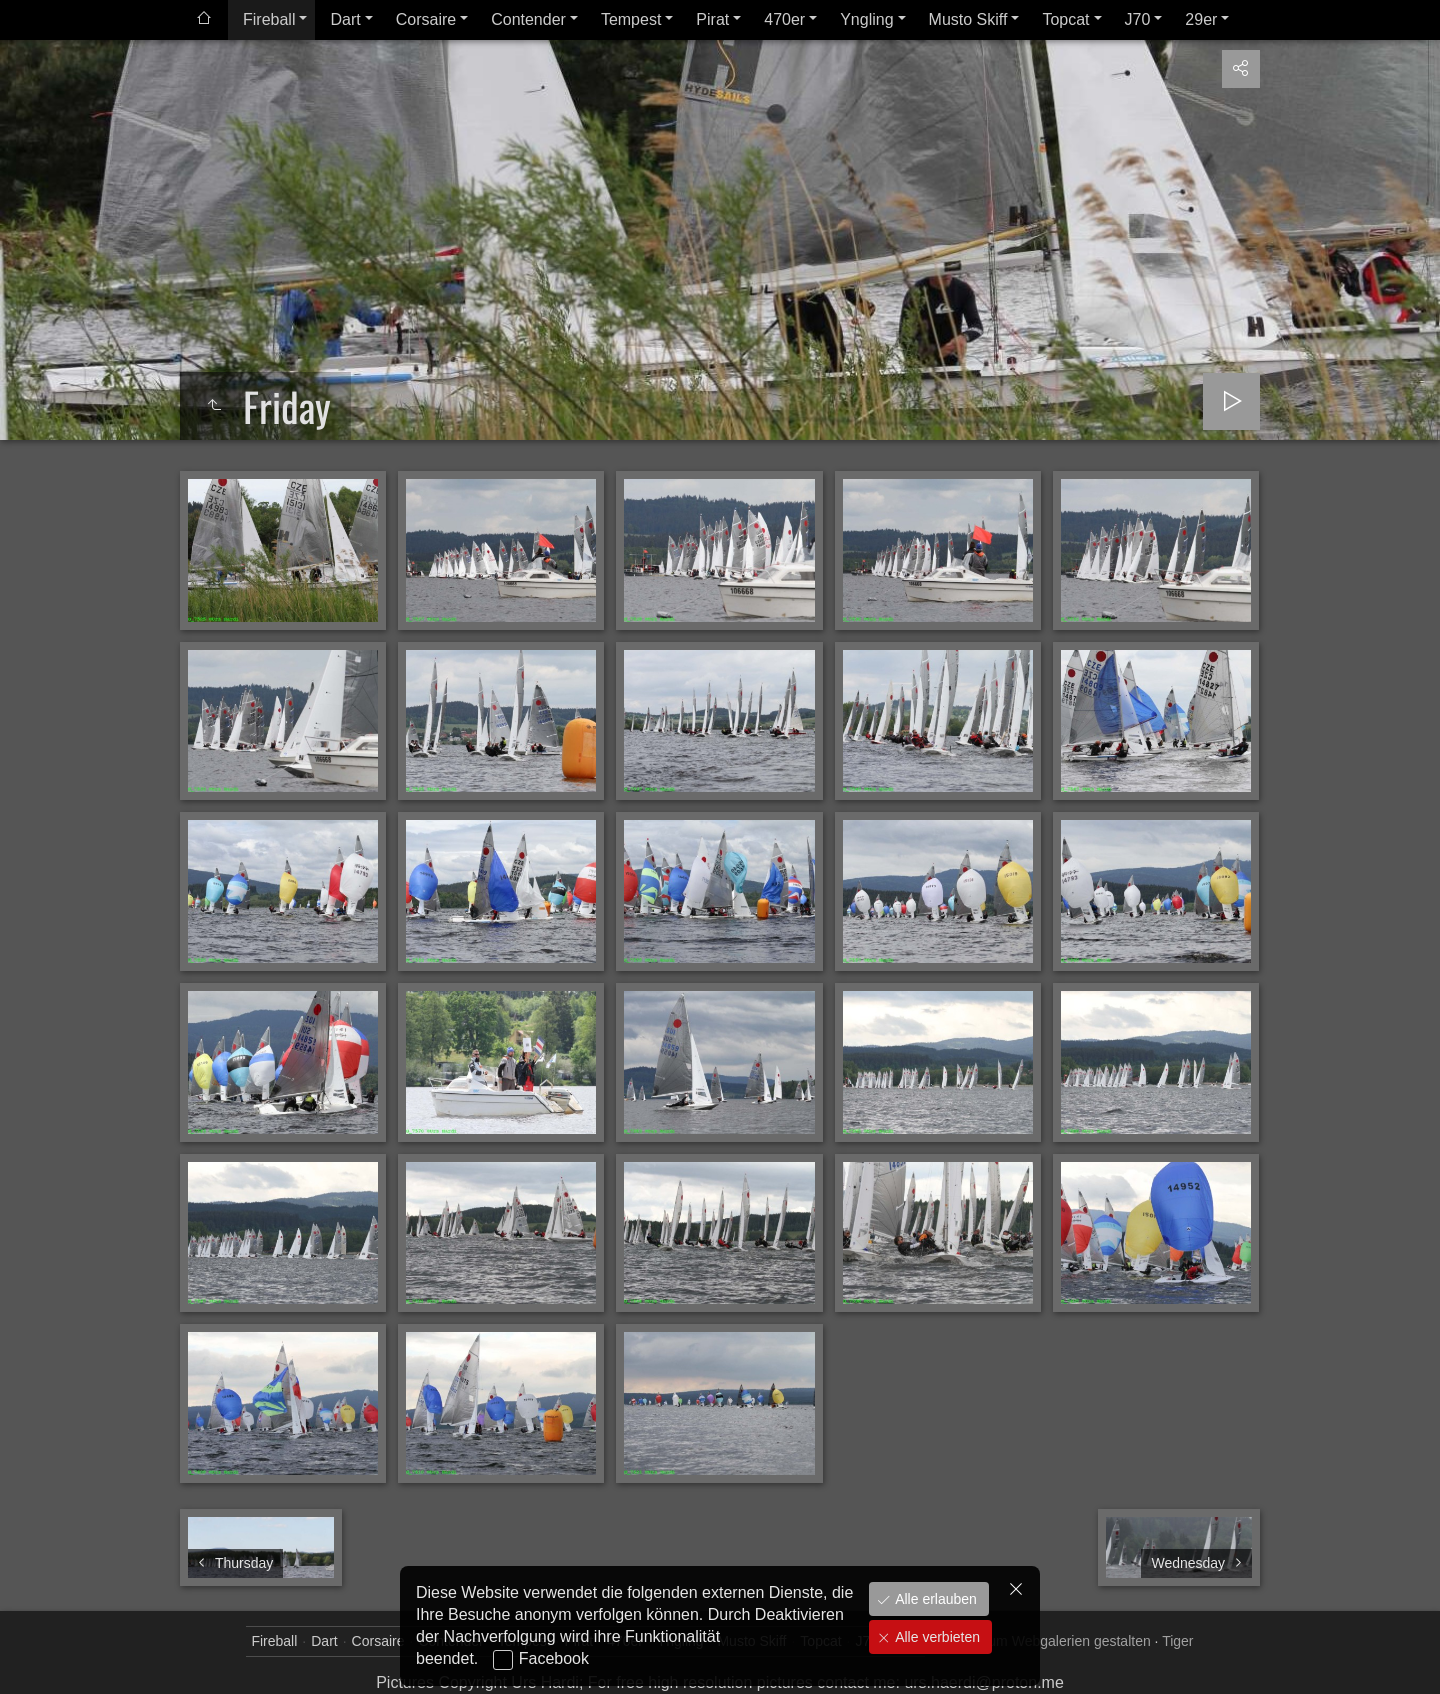  Describe the element at coordinates (866, 19) in the screenshot. I see `Yngling` at that location.